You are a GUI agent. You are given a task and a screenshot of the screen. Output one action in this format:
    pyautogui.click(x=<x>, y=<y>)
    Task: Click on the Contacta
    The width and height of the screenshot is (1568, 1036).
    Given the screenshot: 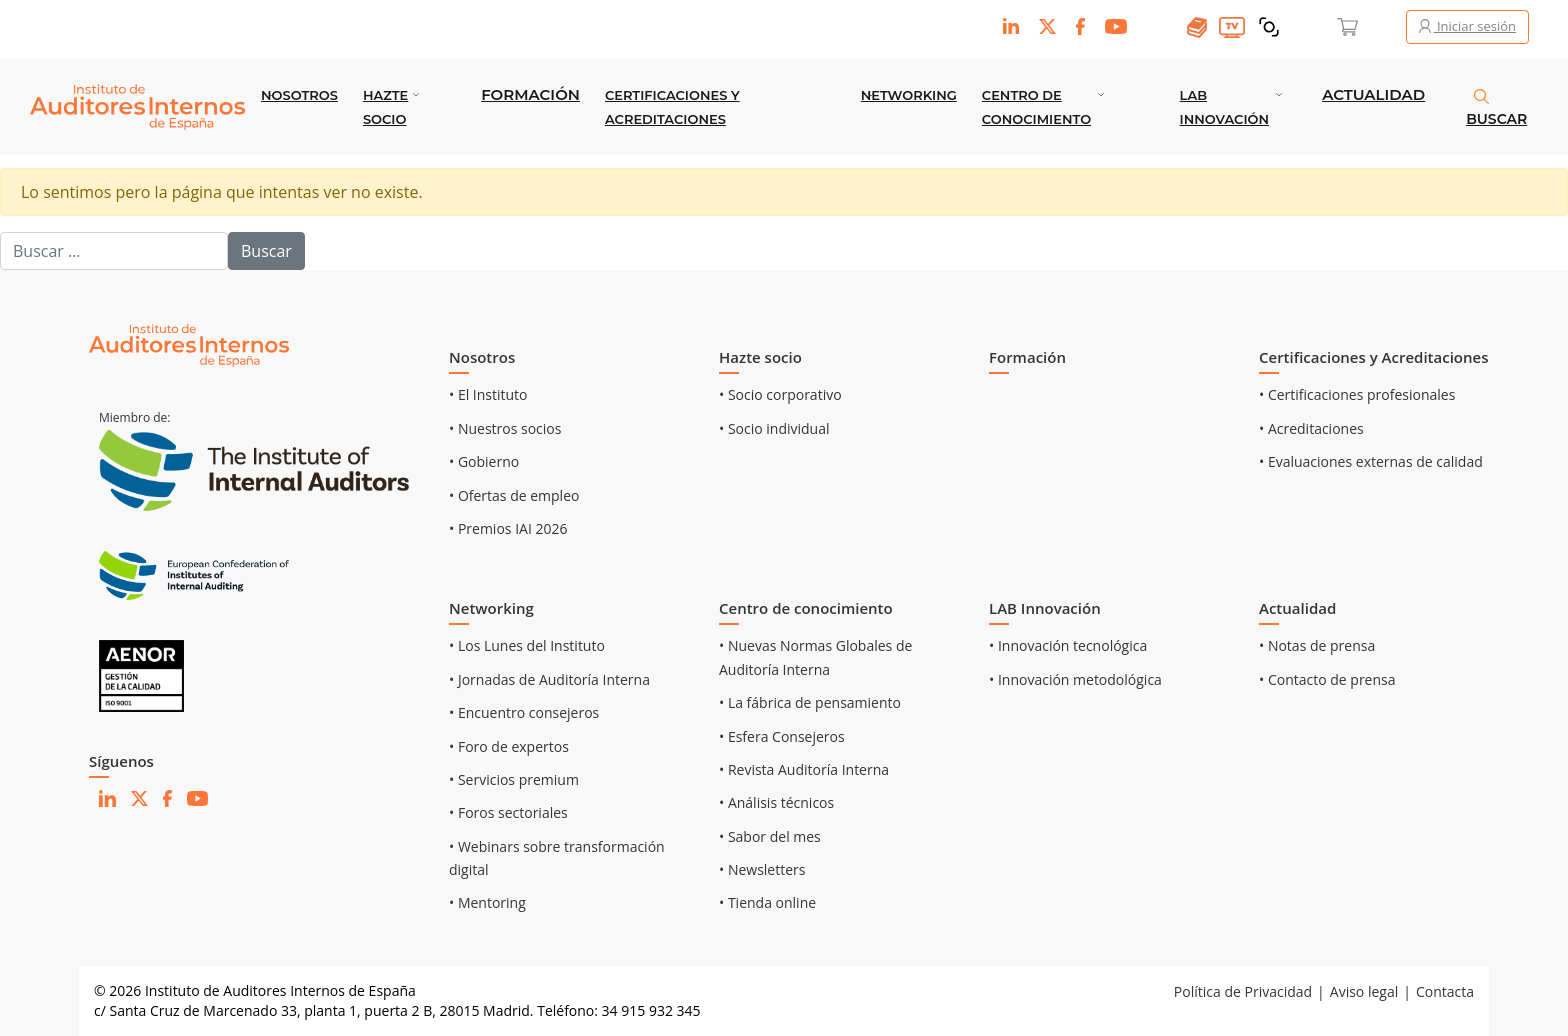 What is the action you would take?
    pyautogui.click(x=1445, y=991)
    